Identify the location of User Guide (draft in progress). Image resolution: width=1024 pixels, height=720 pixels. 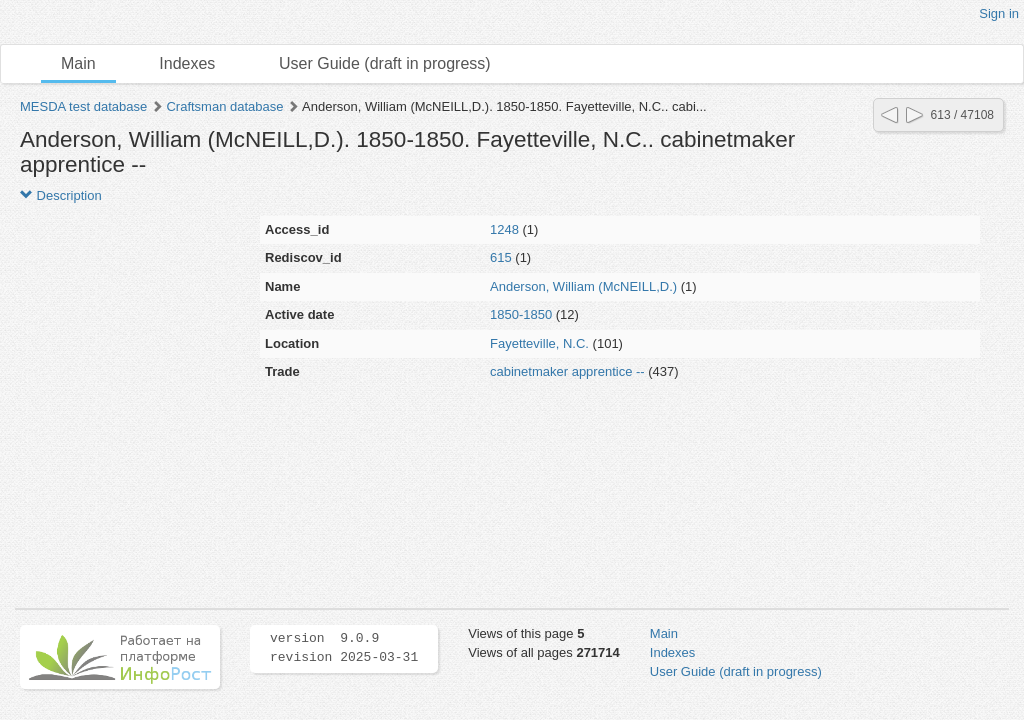
(385, 63).